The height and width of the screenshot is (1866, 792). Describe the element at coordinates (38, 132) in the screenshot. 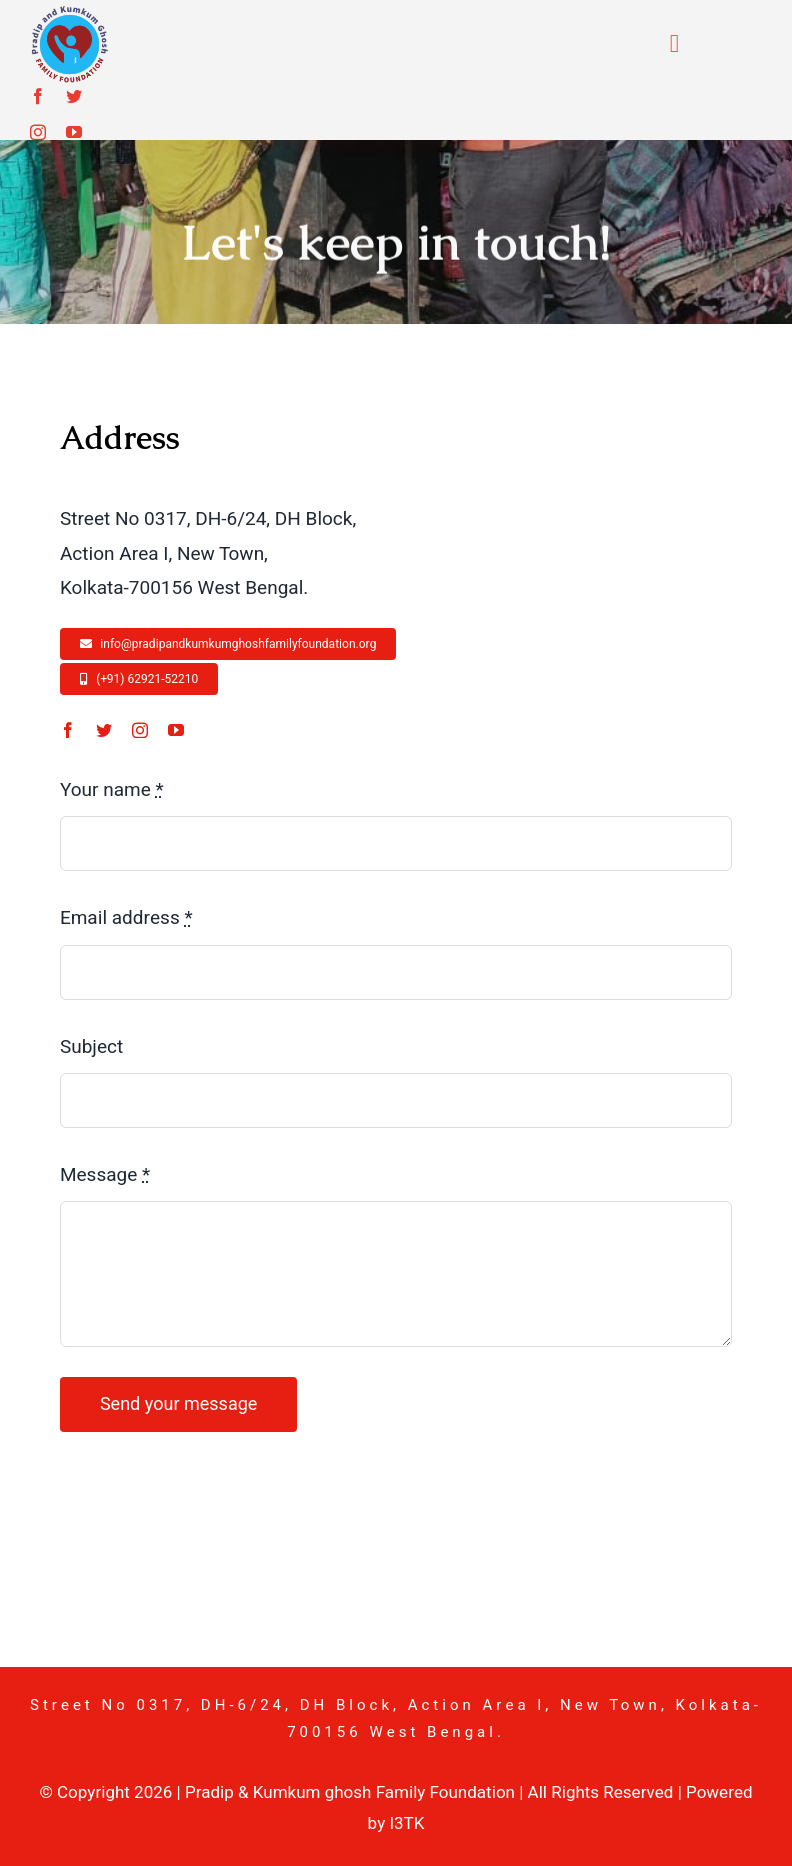

I see `[instagram]` at that location.